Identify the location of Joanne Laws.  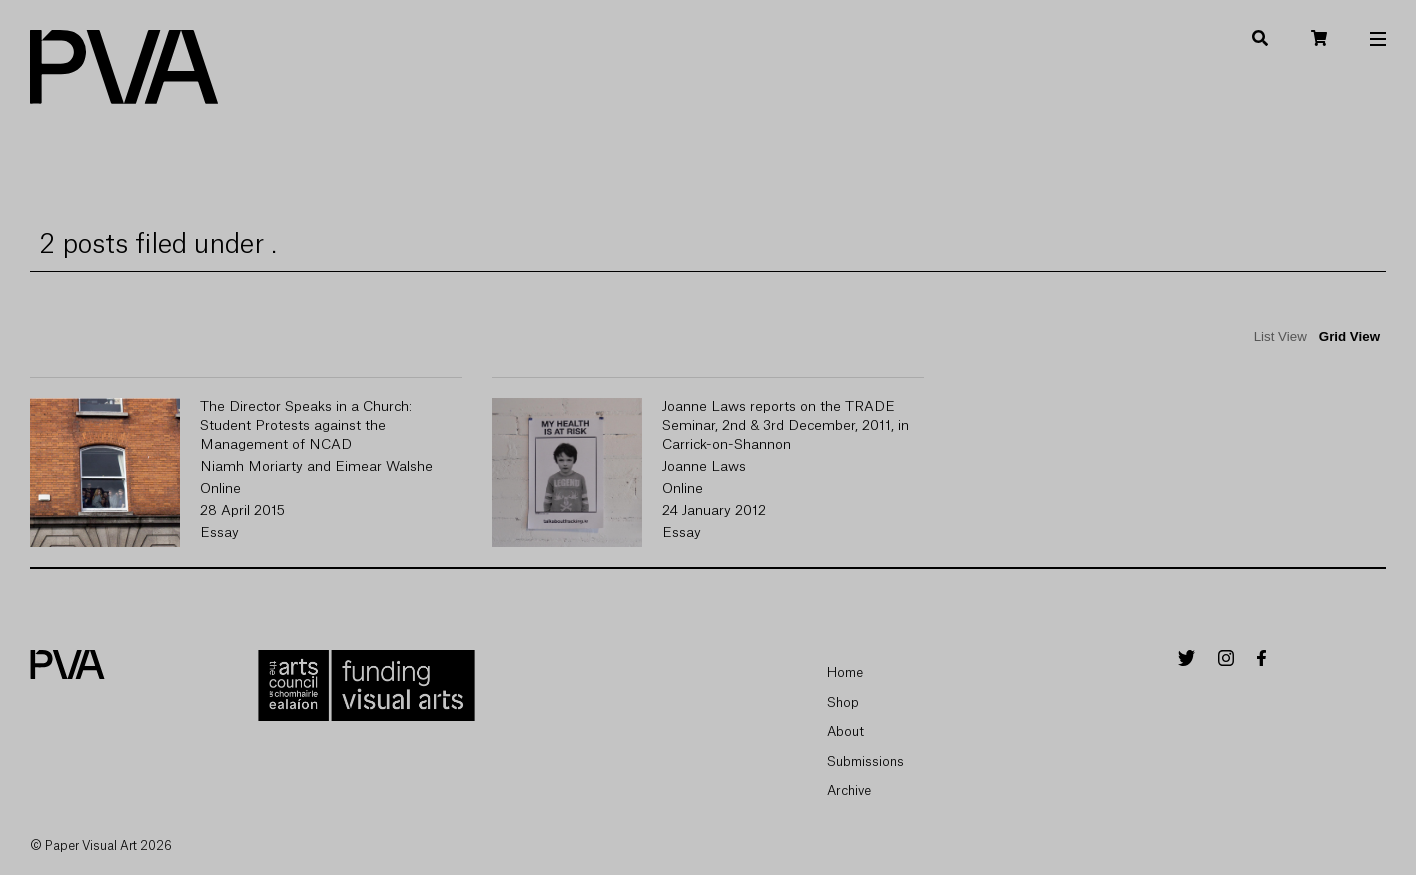
(704, 467).